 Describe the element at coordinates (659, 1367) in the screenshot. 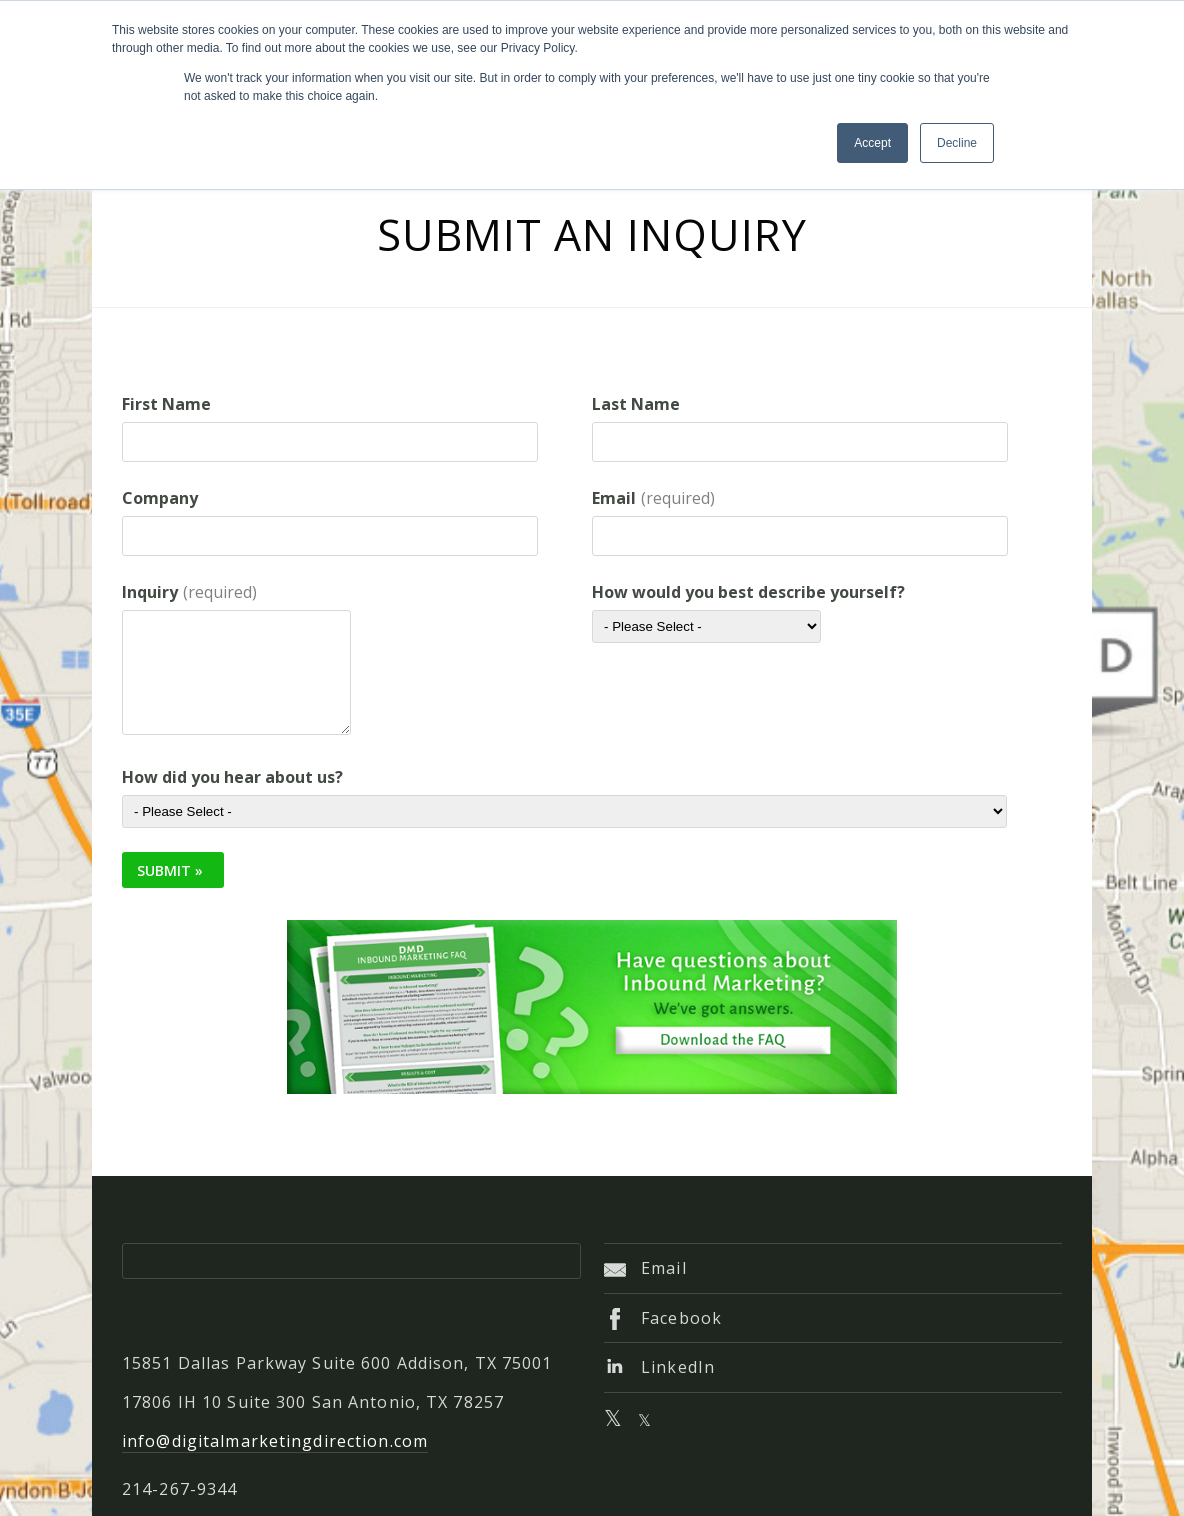

I see `LinkedIn` at that location.